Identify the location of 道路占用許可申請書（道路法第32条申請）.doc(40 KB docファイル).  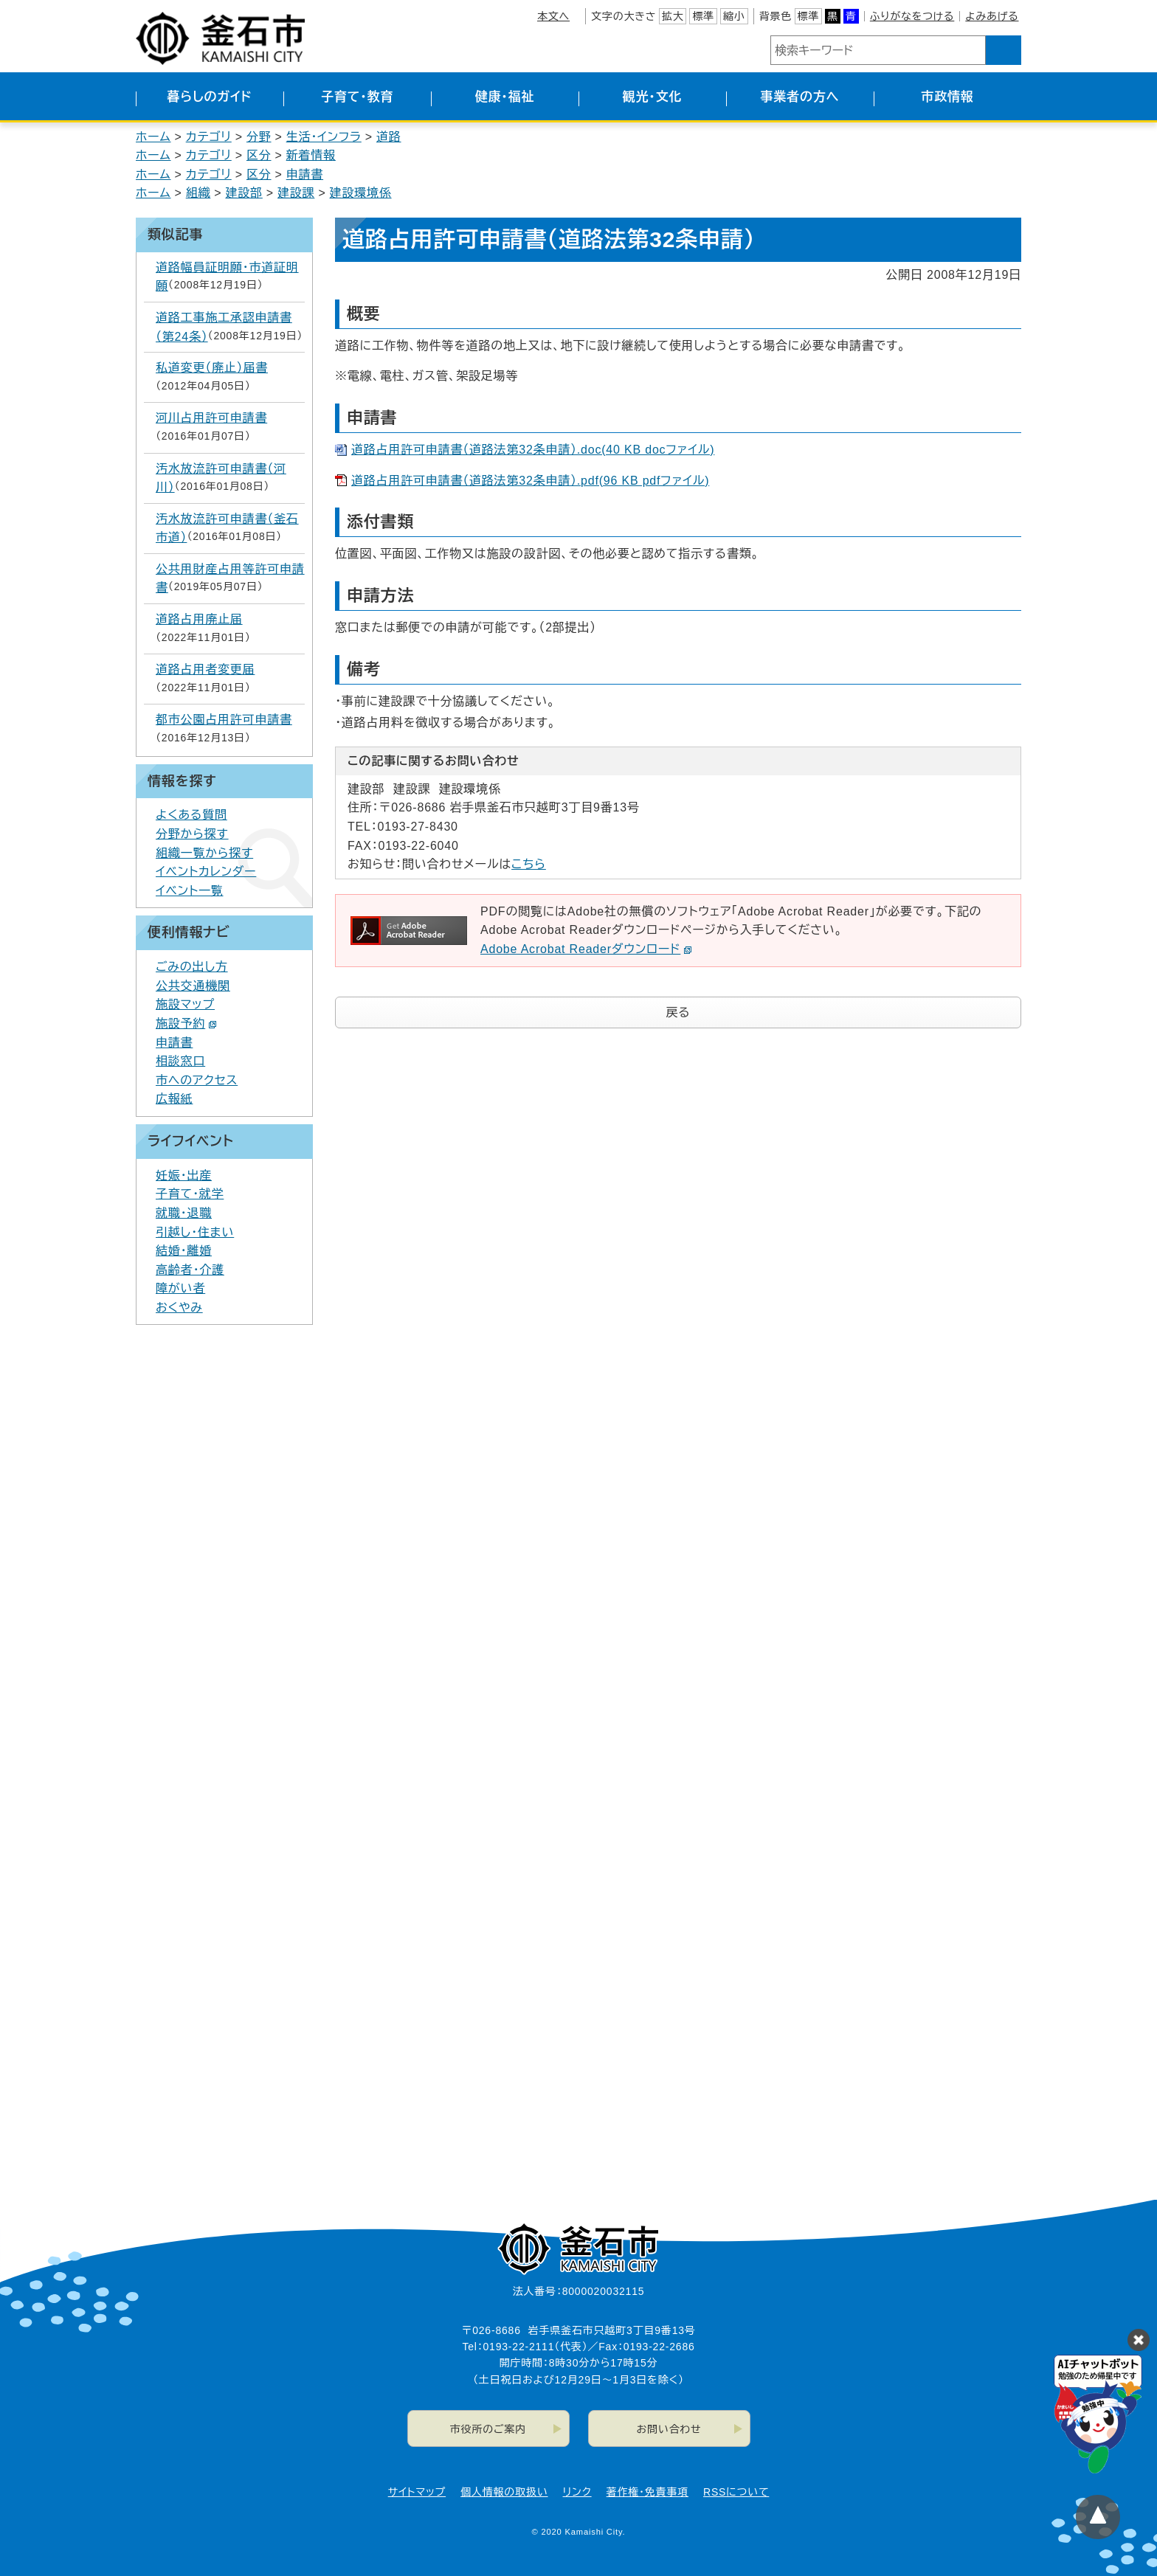
(532, 449).